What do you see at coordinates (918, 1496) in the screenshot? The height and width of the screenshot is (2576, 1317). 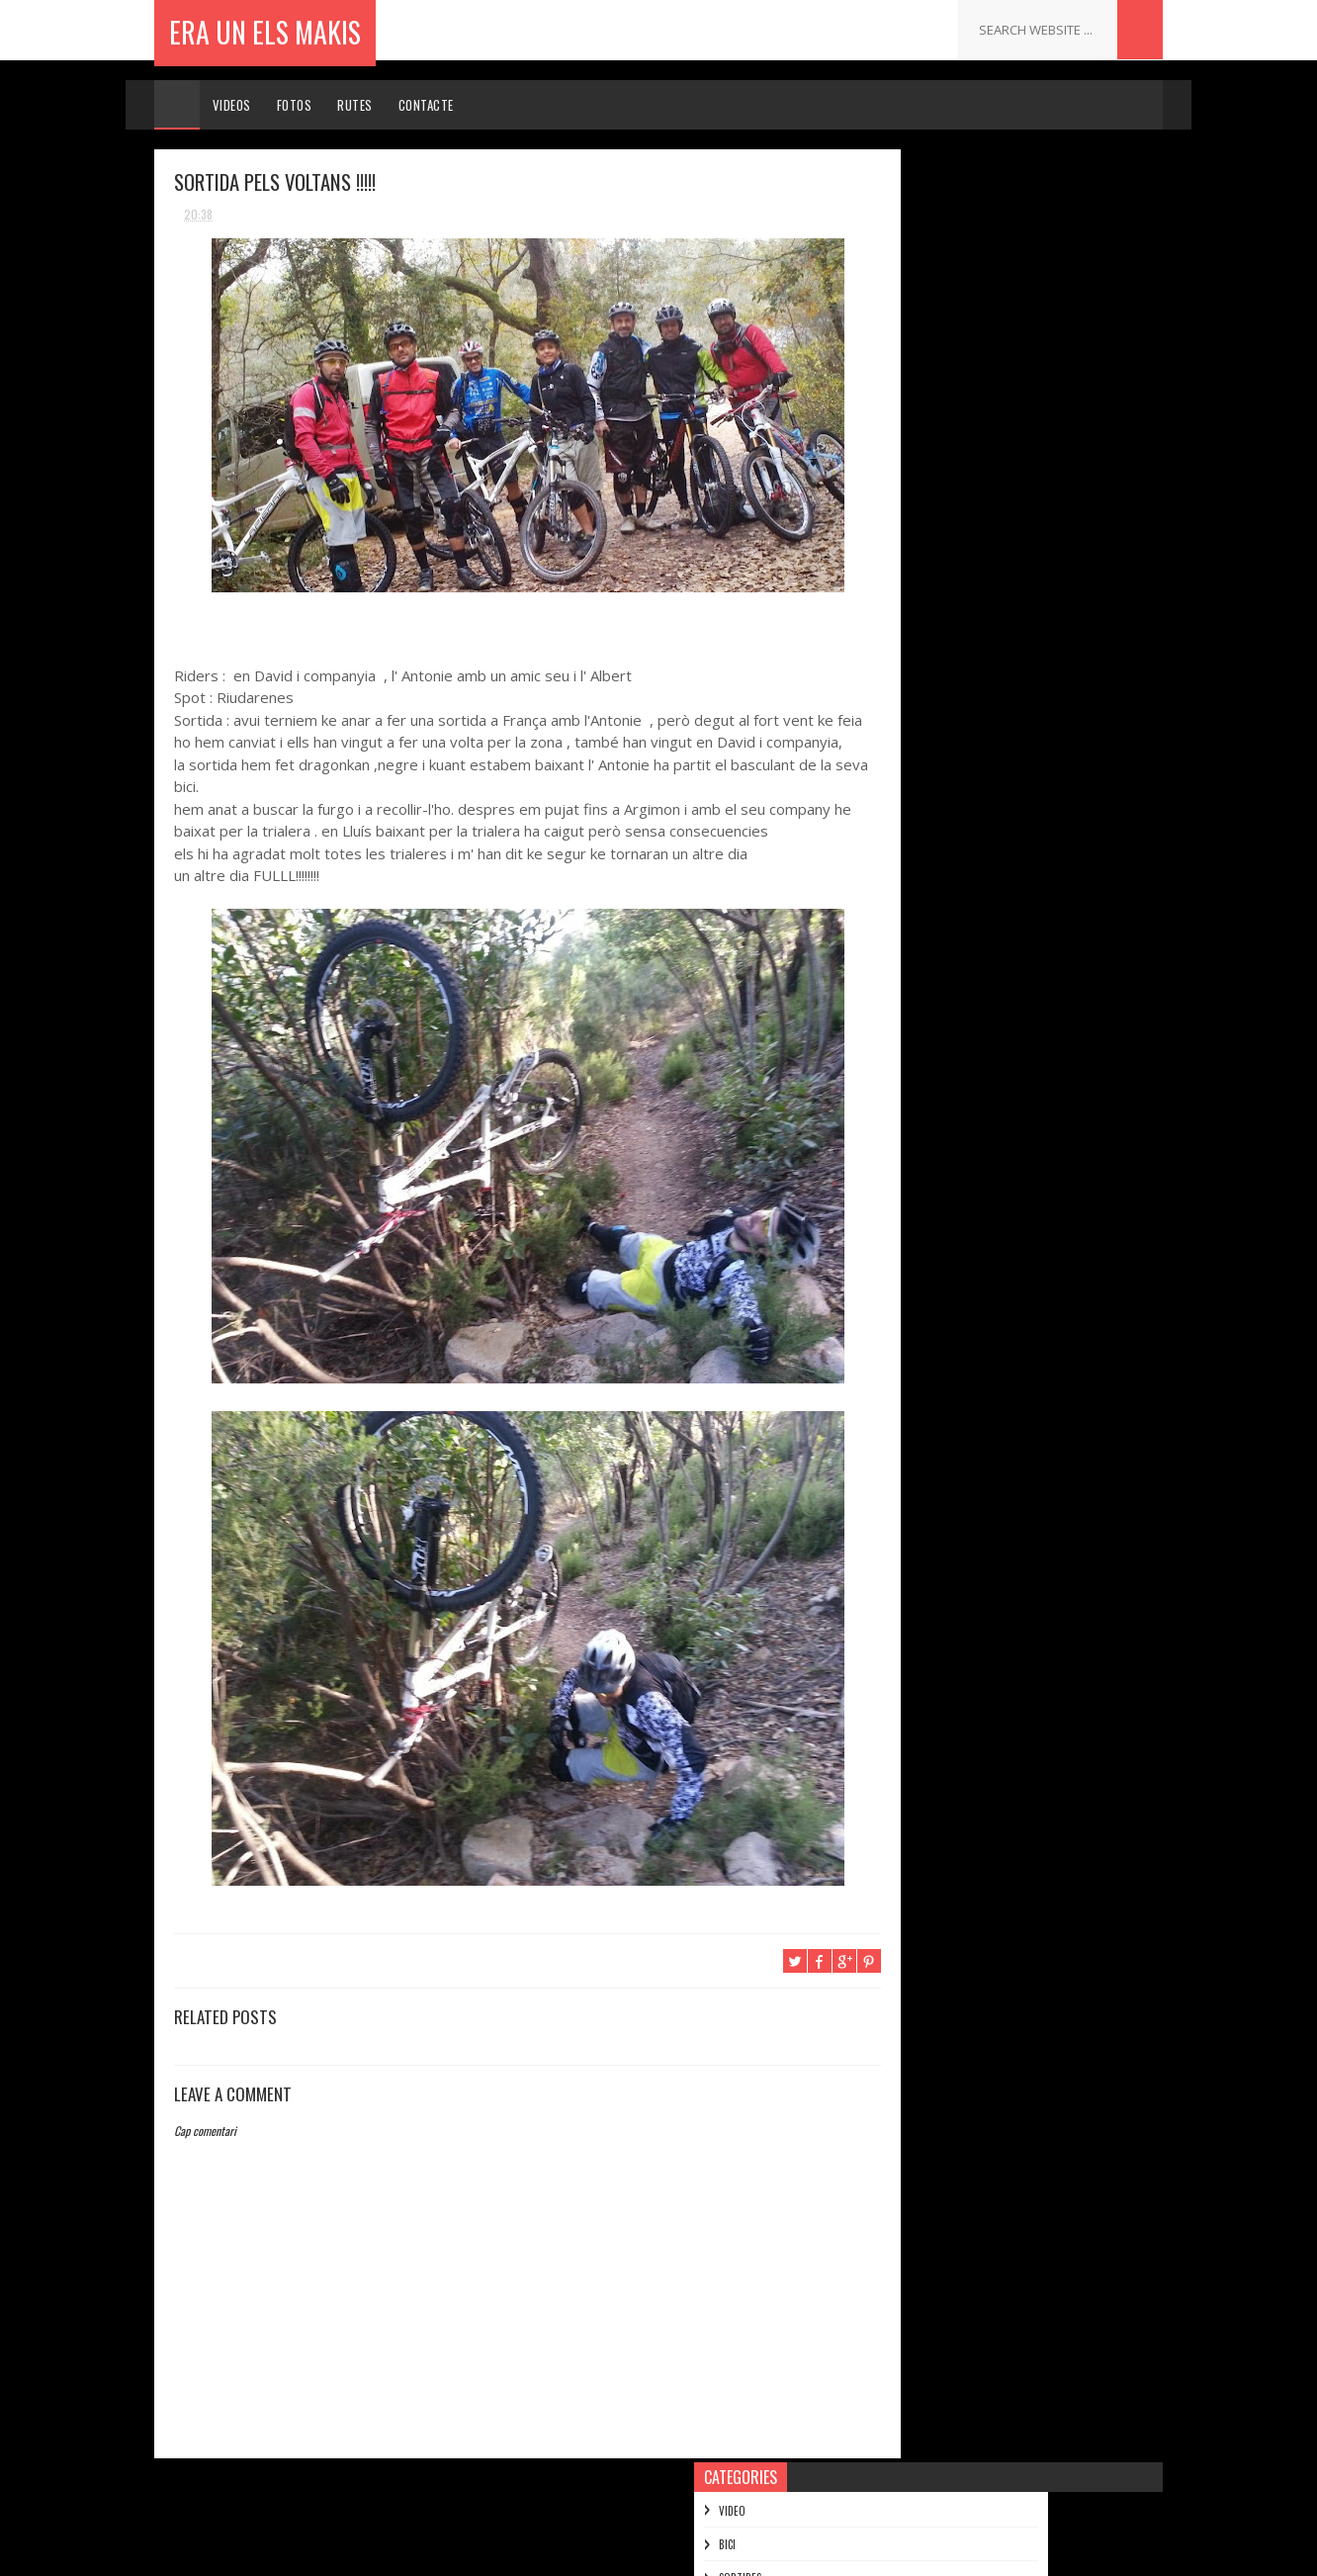 I see `de juny` at bounding box center [918, 1496].